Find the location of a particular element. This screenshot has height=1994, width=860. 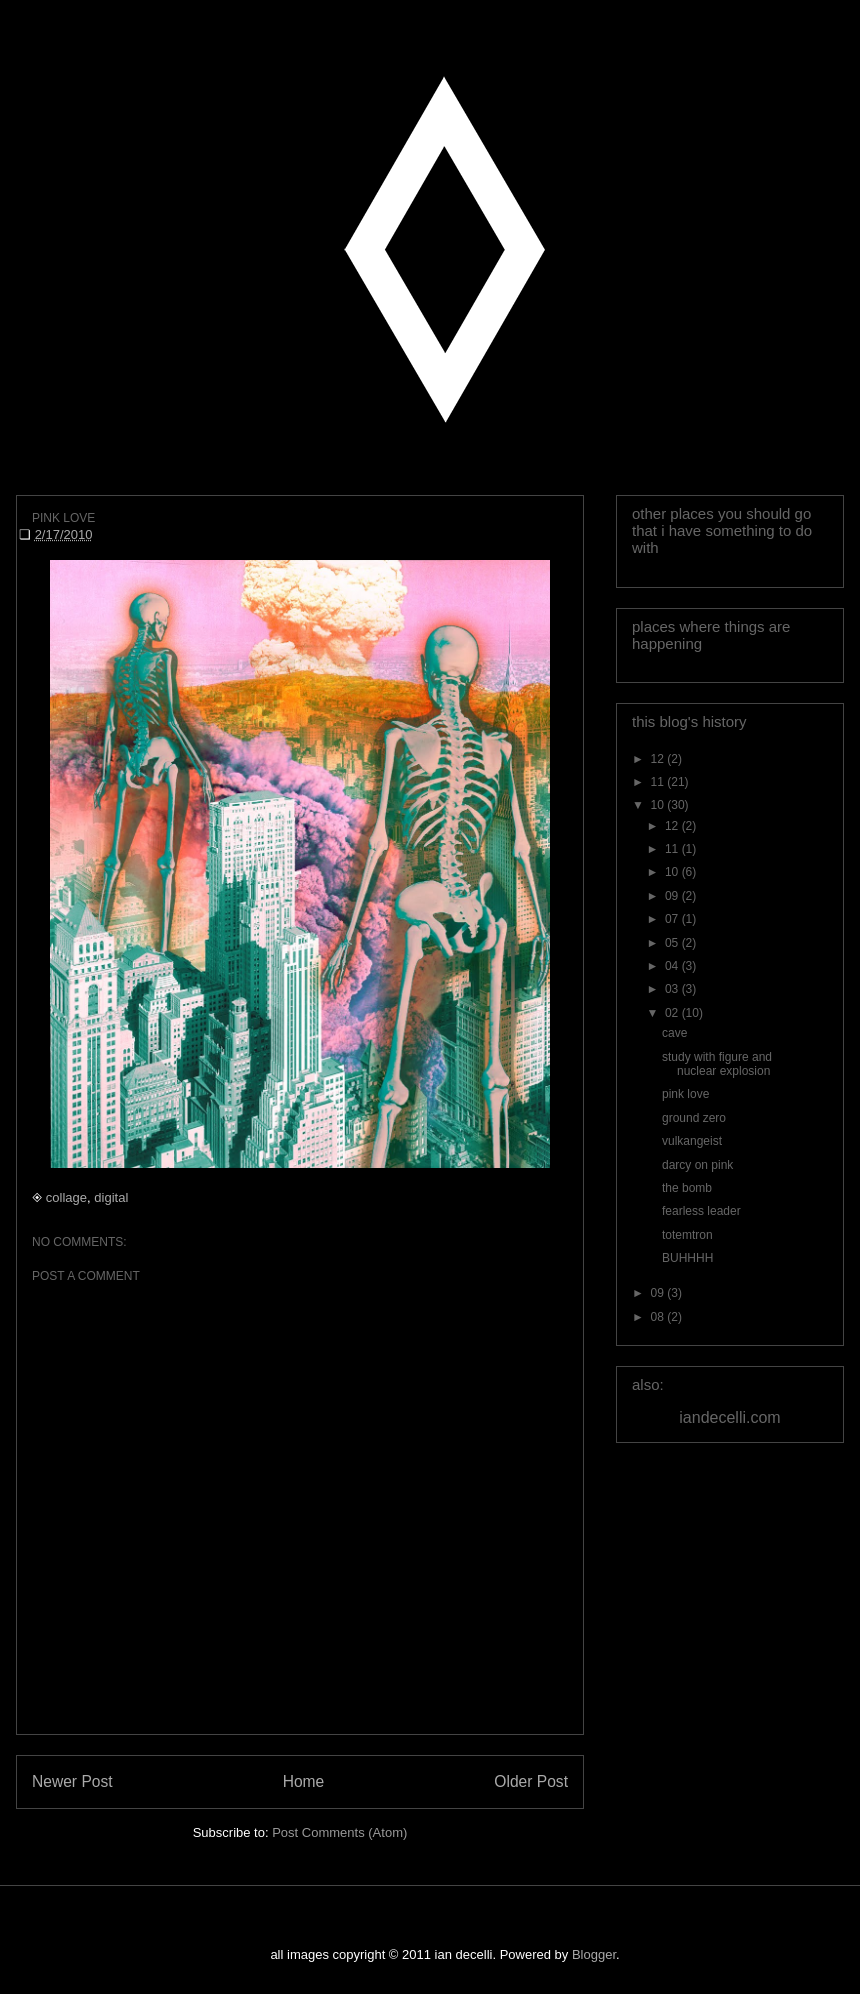

Home is located at coordinates (304, 1781).